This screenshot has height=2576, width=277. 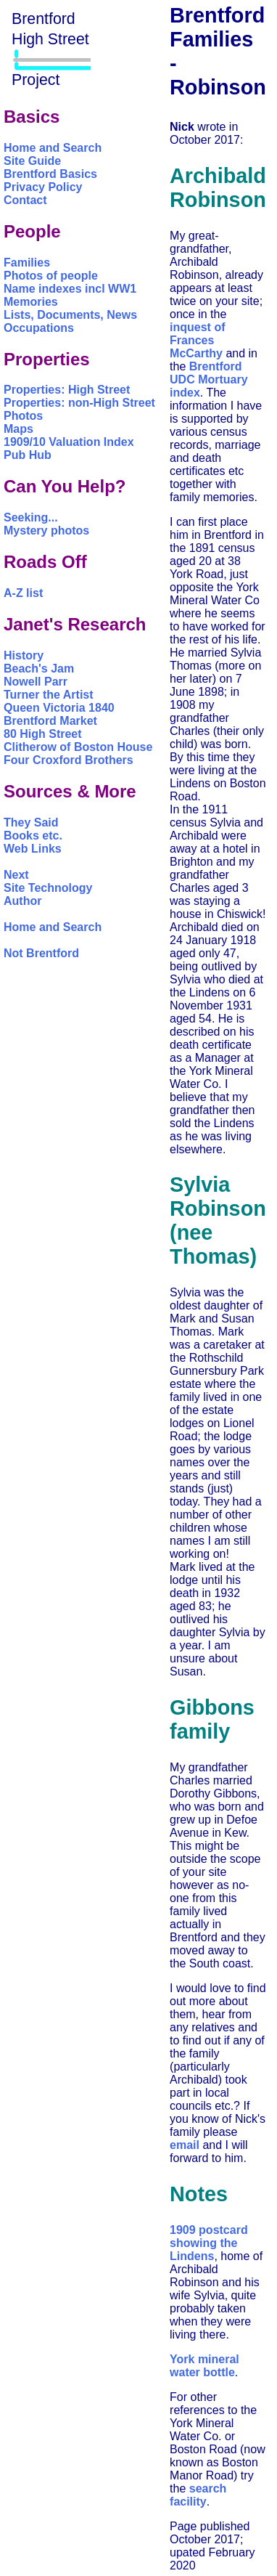 What do you see at coordinates (39, 668) in the screenshot?
I see `Beach's Jam` at bounding box center [39, 668].